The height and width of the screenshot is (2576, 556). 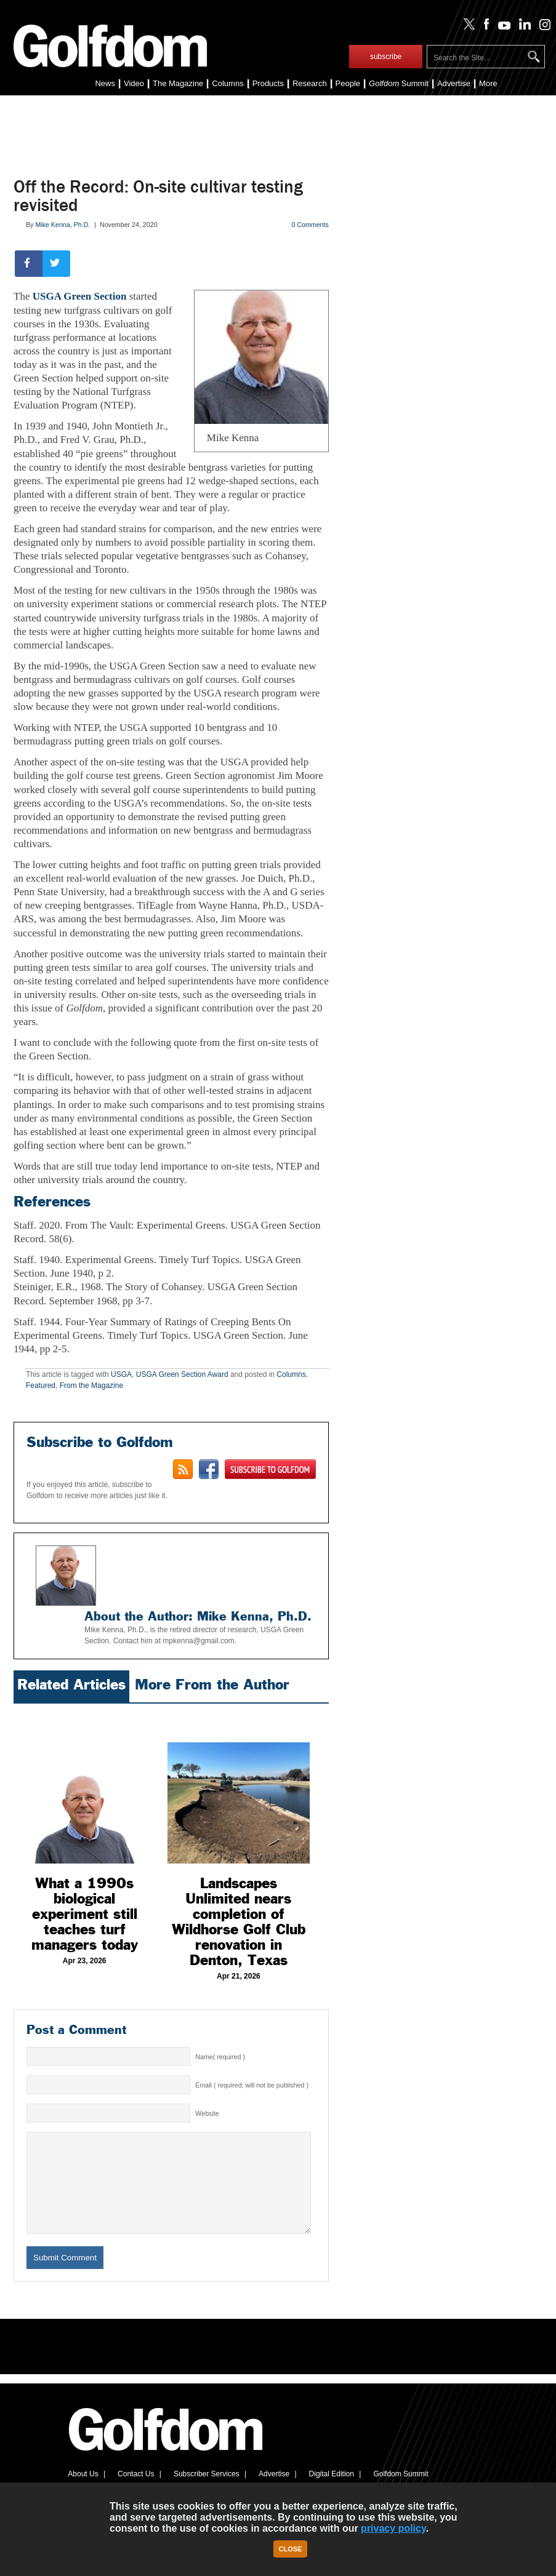 What do you see at coordinates (348, 83) in the screenshot?
I see `People` at bounding box center [348, 83].